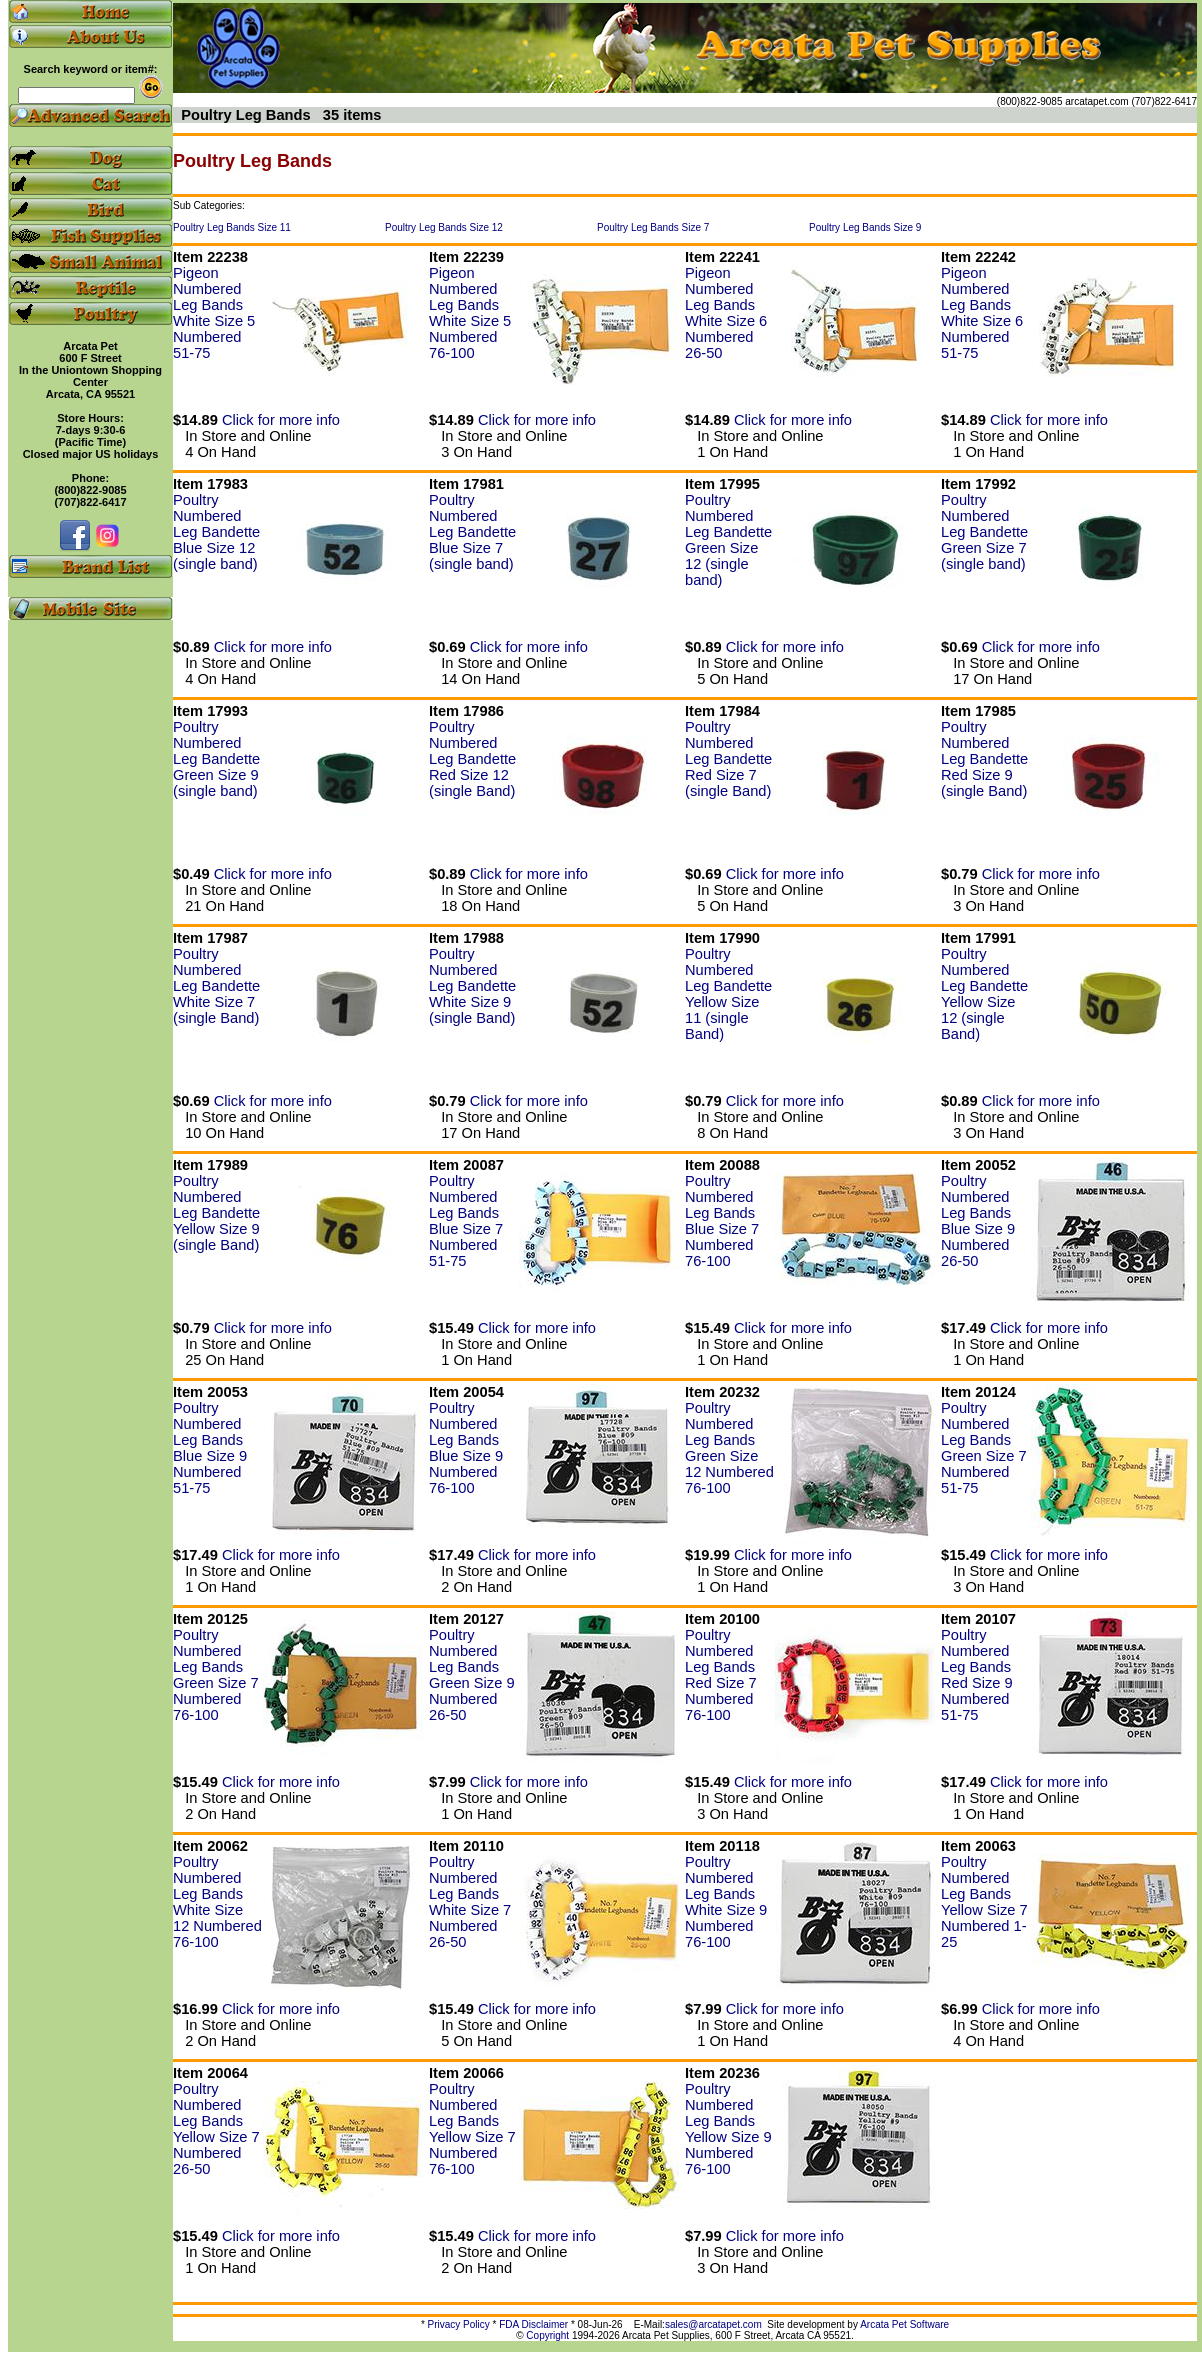  Describe the element at coordinates (216, 1213) in the screenshot. I see `Poultry Numbered Leg Bandette Yellow Size 9 (single Band)` at that location.